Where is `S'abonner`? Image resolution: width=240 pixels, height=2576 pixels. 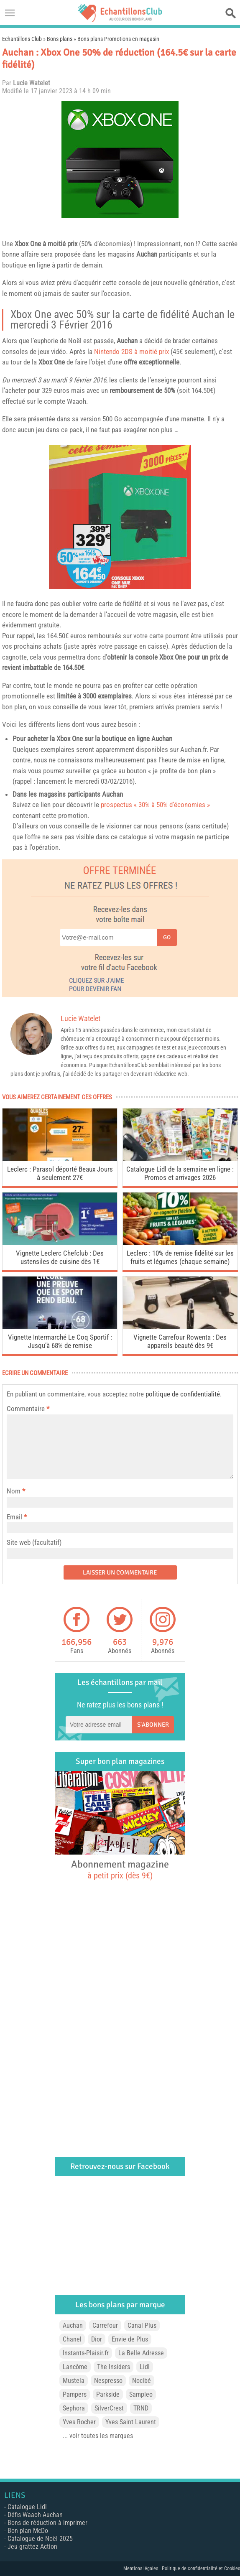 S'abonner is located at coordinates (153, 1724).